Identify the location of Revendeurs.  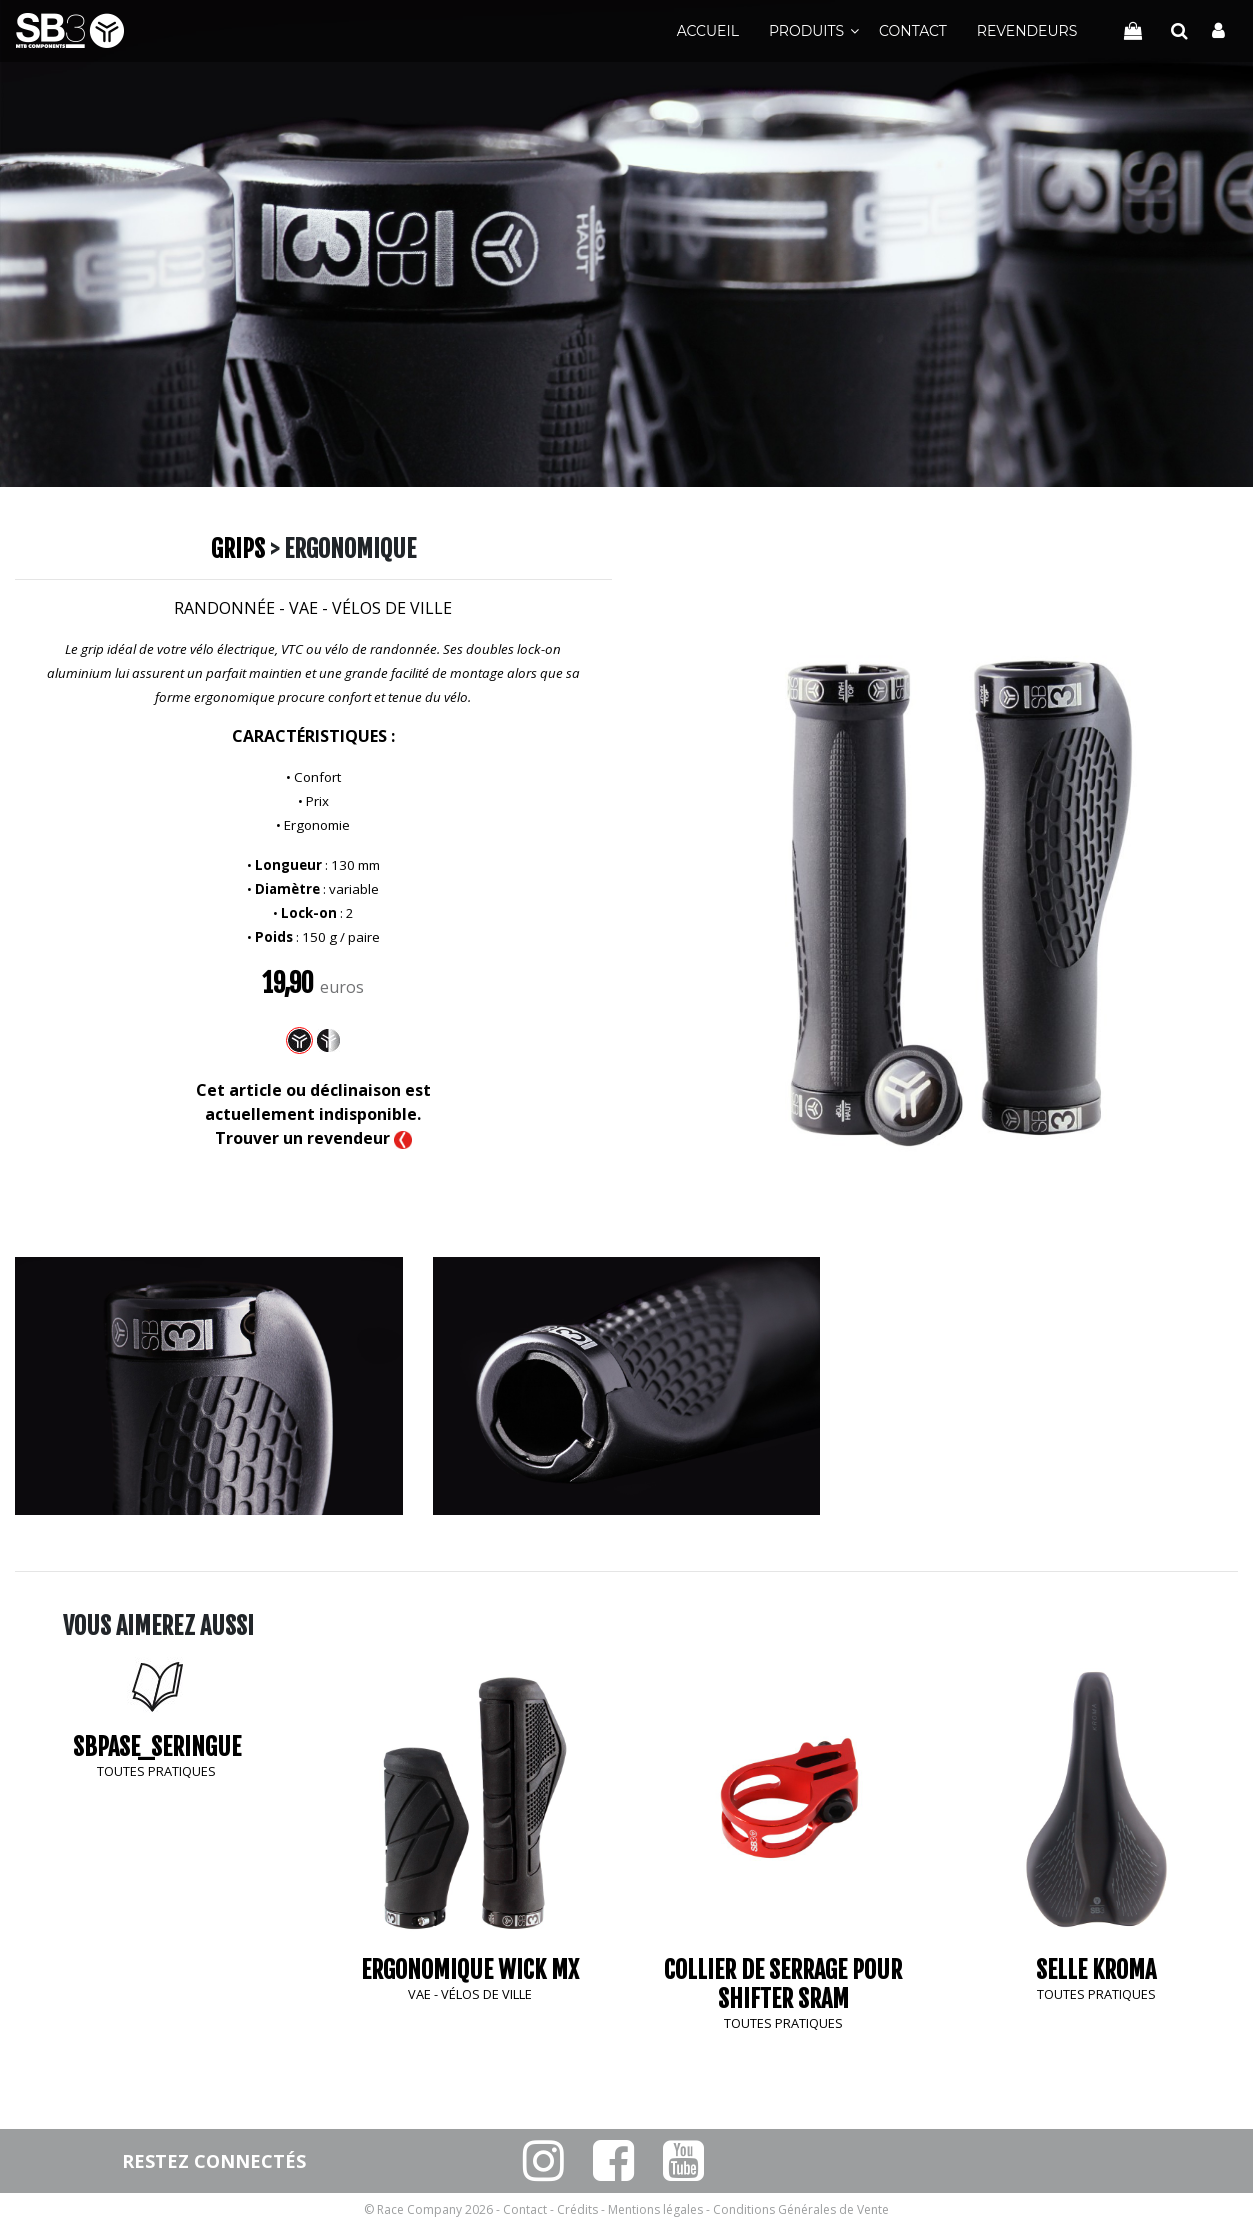
(1027, 31).